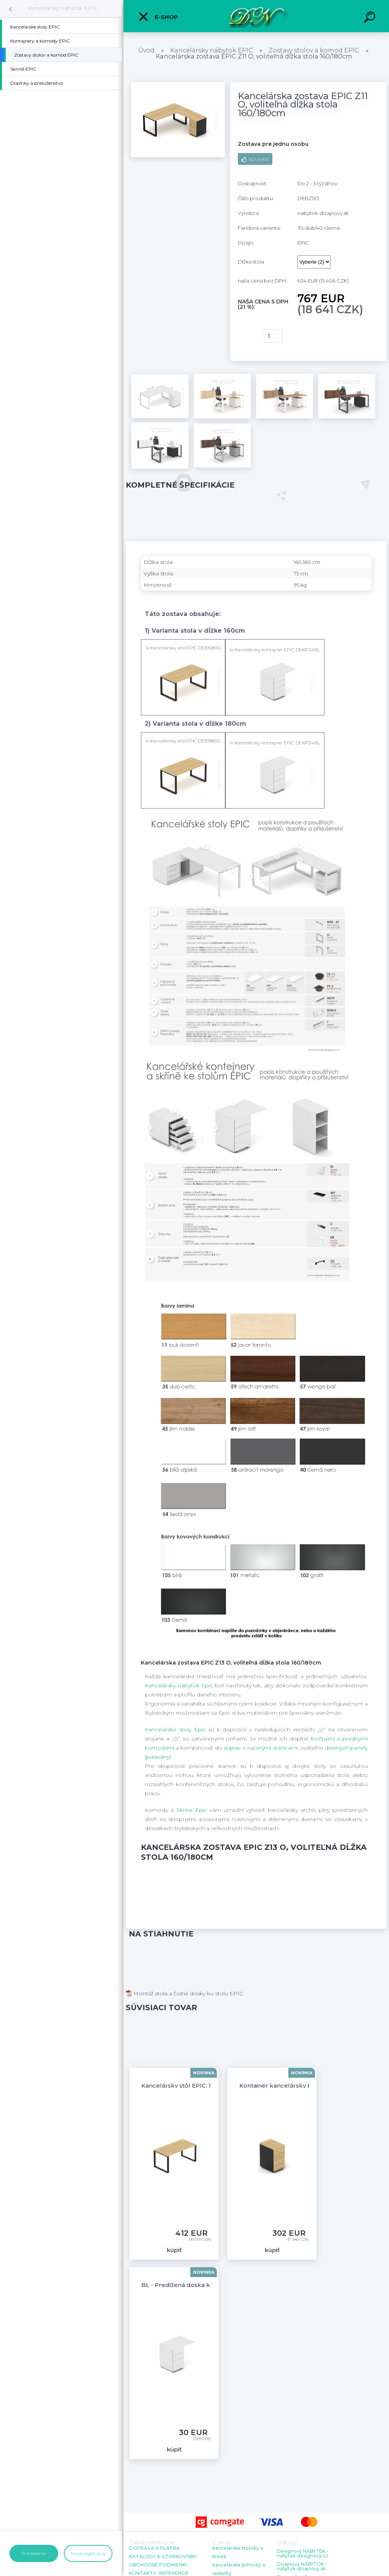 The width and height of the screenshot is (389, 2576). What do you see at coordinates (261, 1747) in the screenshot?
I see `súprav s viacerými stanicami` at bounding box center [261, 1747].